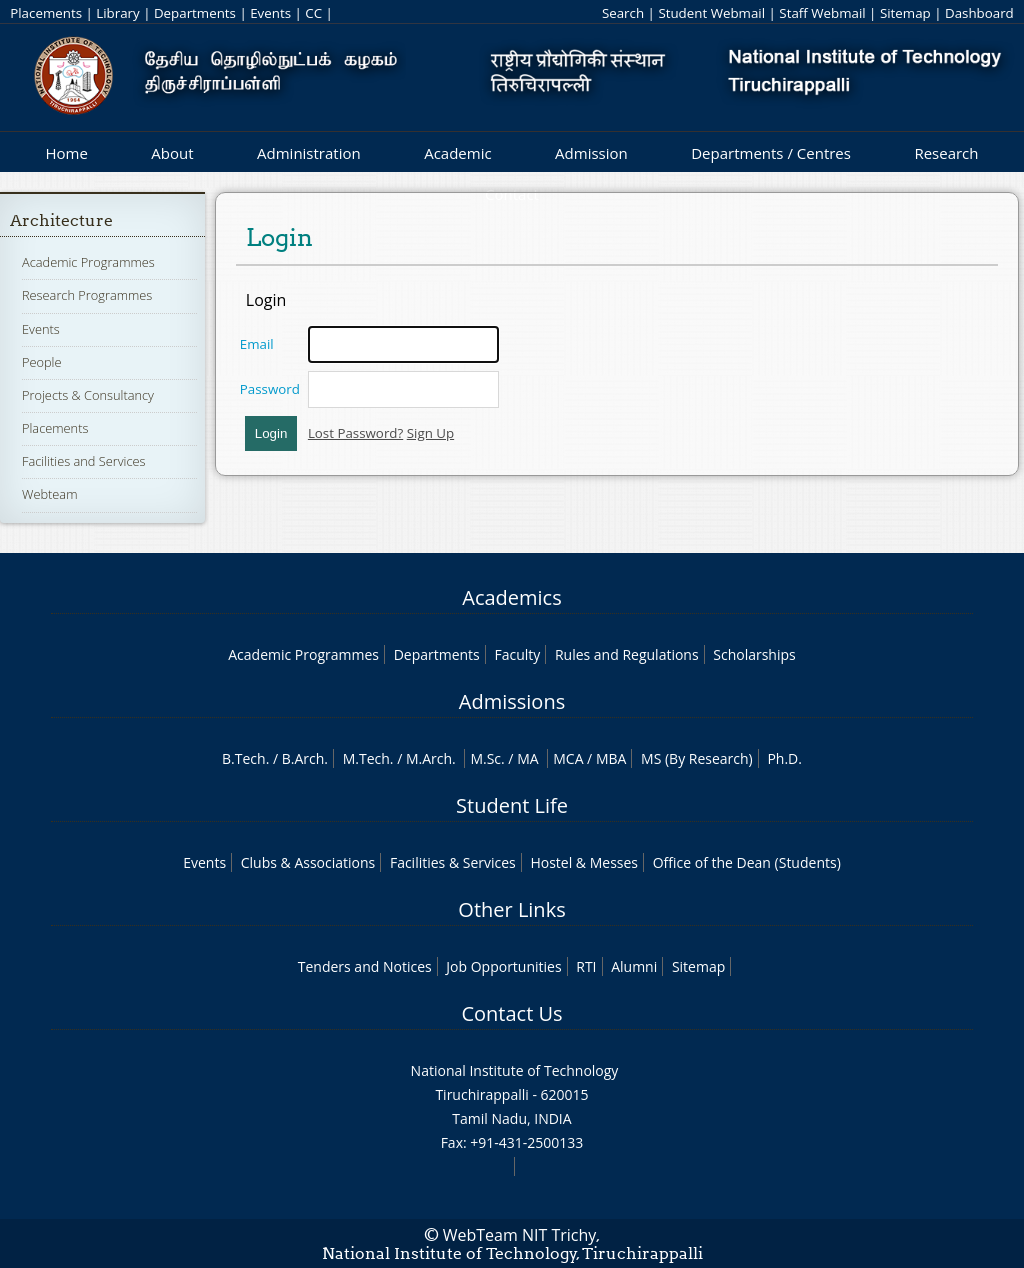 Image resolution: width=1024 pixels, height=1268 pixels. Describe the element at coordinates (584, 862) in the screenshot. I see `Hostel & Messes` at that location.